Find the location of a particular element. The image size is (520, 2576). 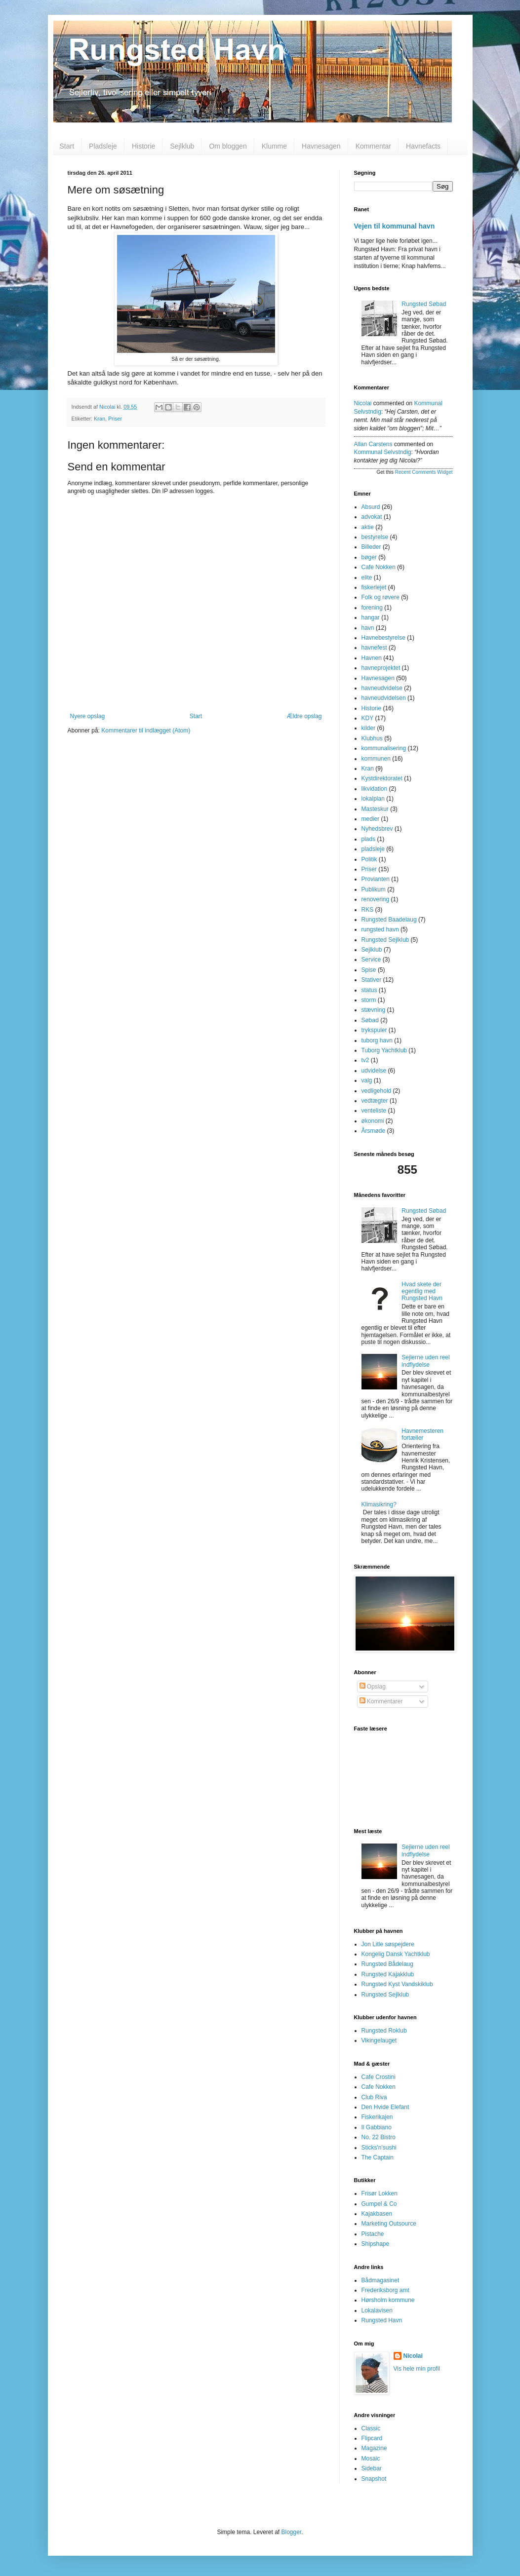

plads is located at coordinates (368, 839).